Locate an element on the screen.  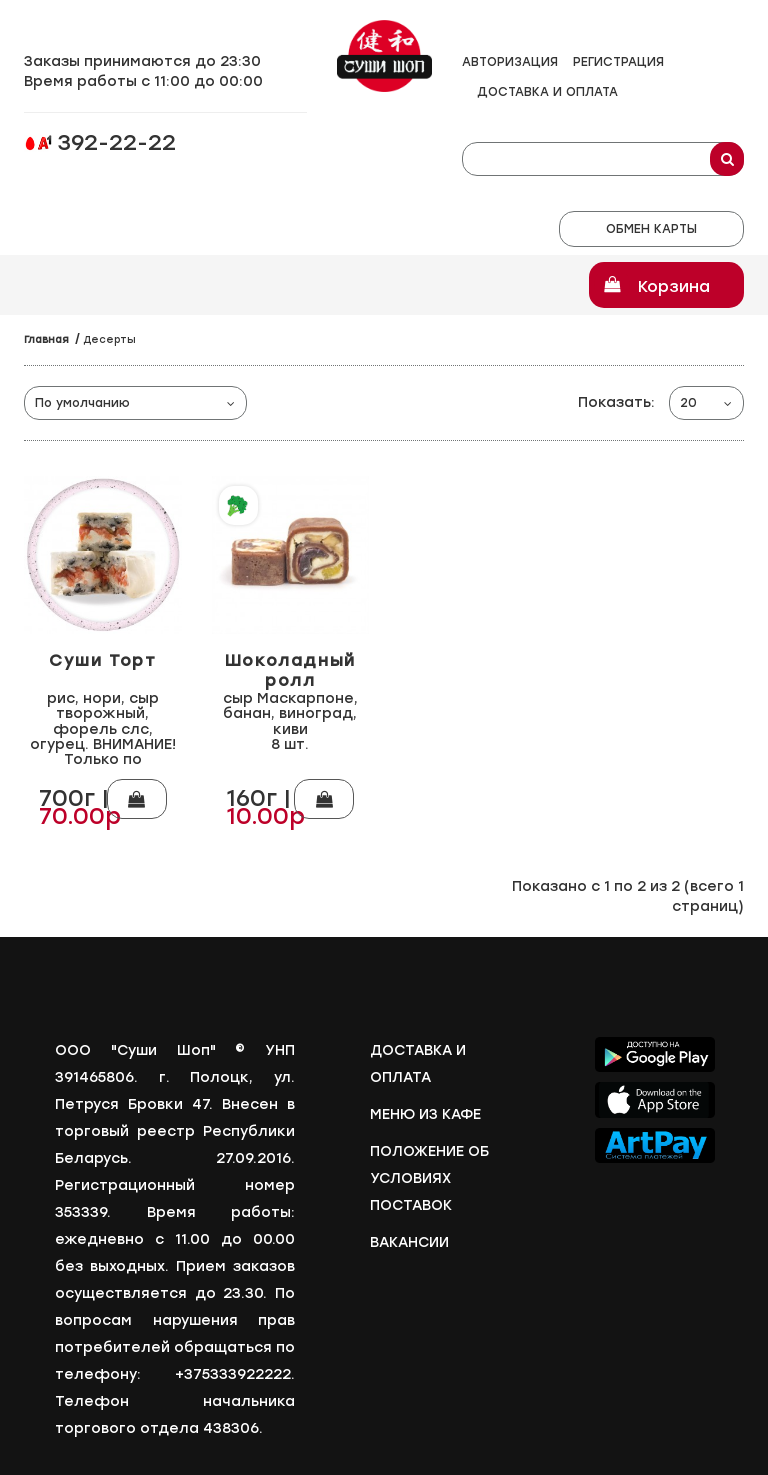
По умолчанию is located at coordinates (82, 403).